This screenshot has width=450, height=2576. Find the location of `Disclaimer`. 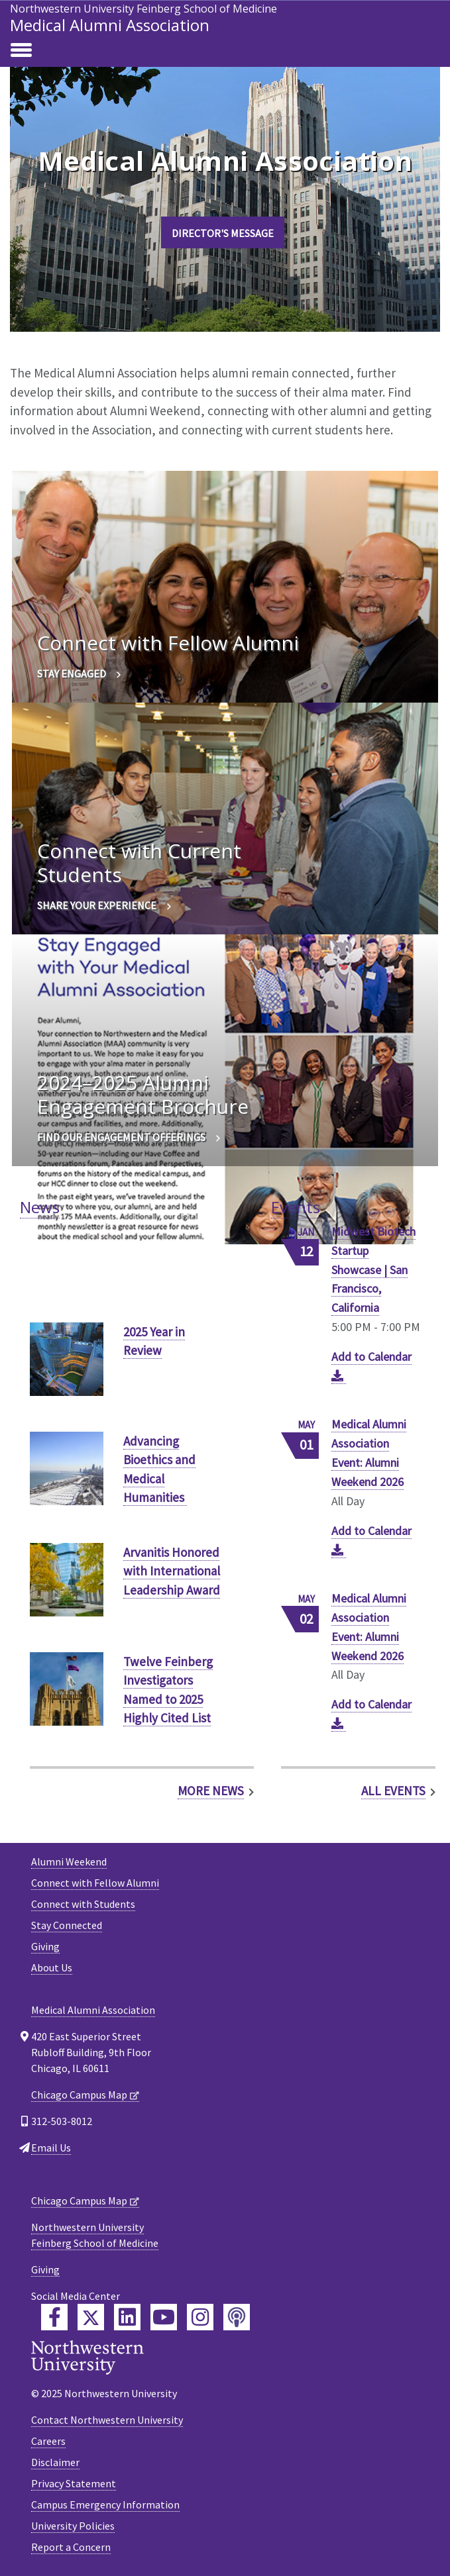

Disclaimer is located at coordinates (55, 2462).